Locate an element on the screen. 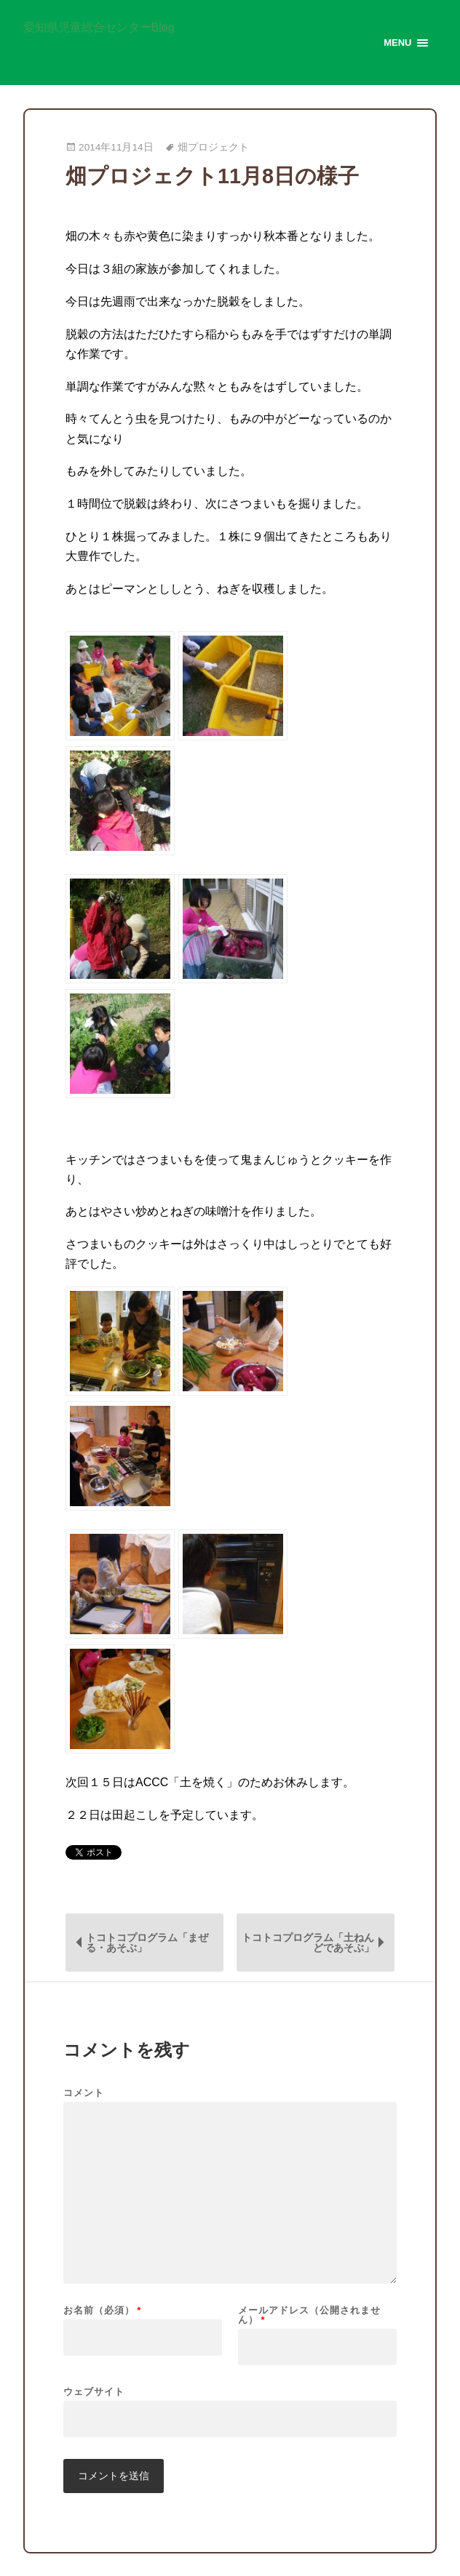  ウェブサイト is located at coordinates (93, 2391).